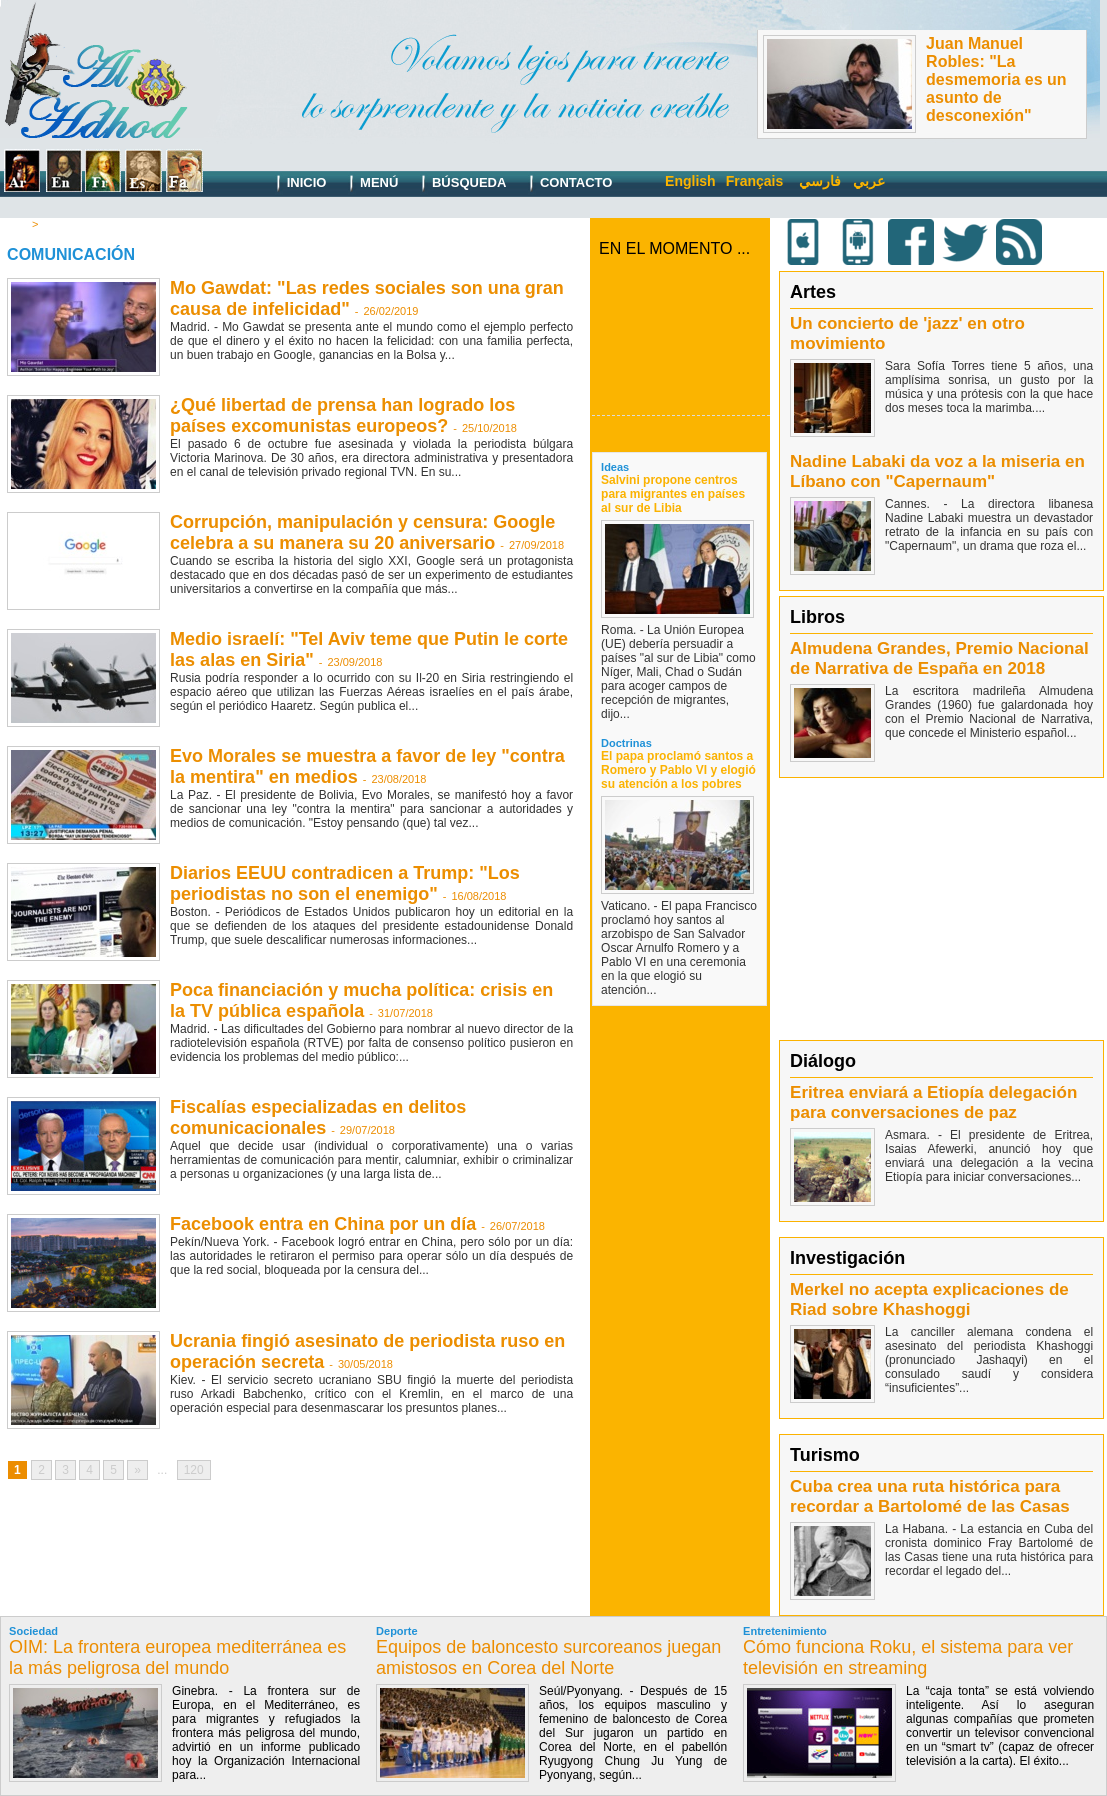 This screenshot has width=1107, height=1796. What do you see at coordinates (823, 1061) in the screenshot?
I see `Diálogo` at bounding box center [823, 1061].